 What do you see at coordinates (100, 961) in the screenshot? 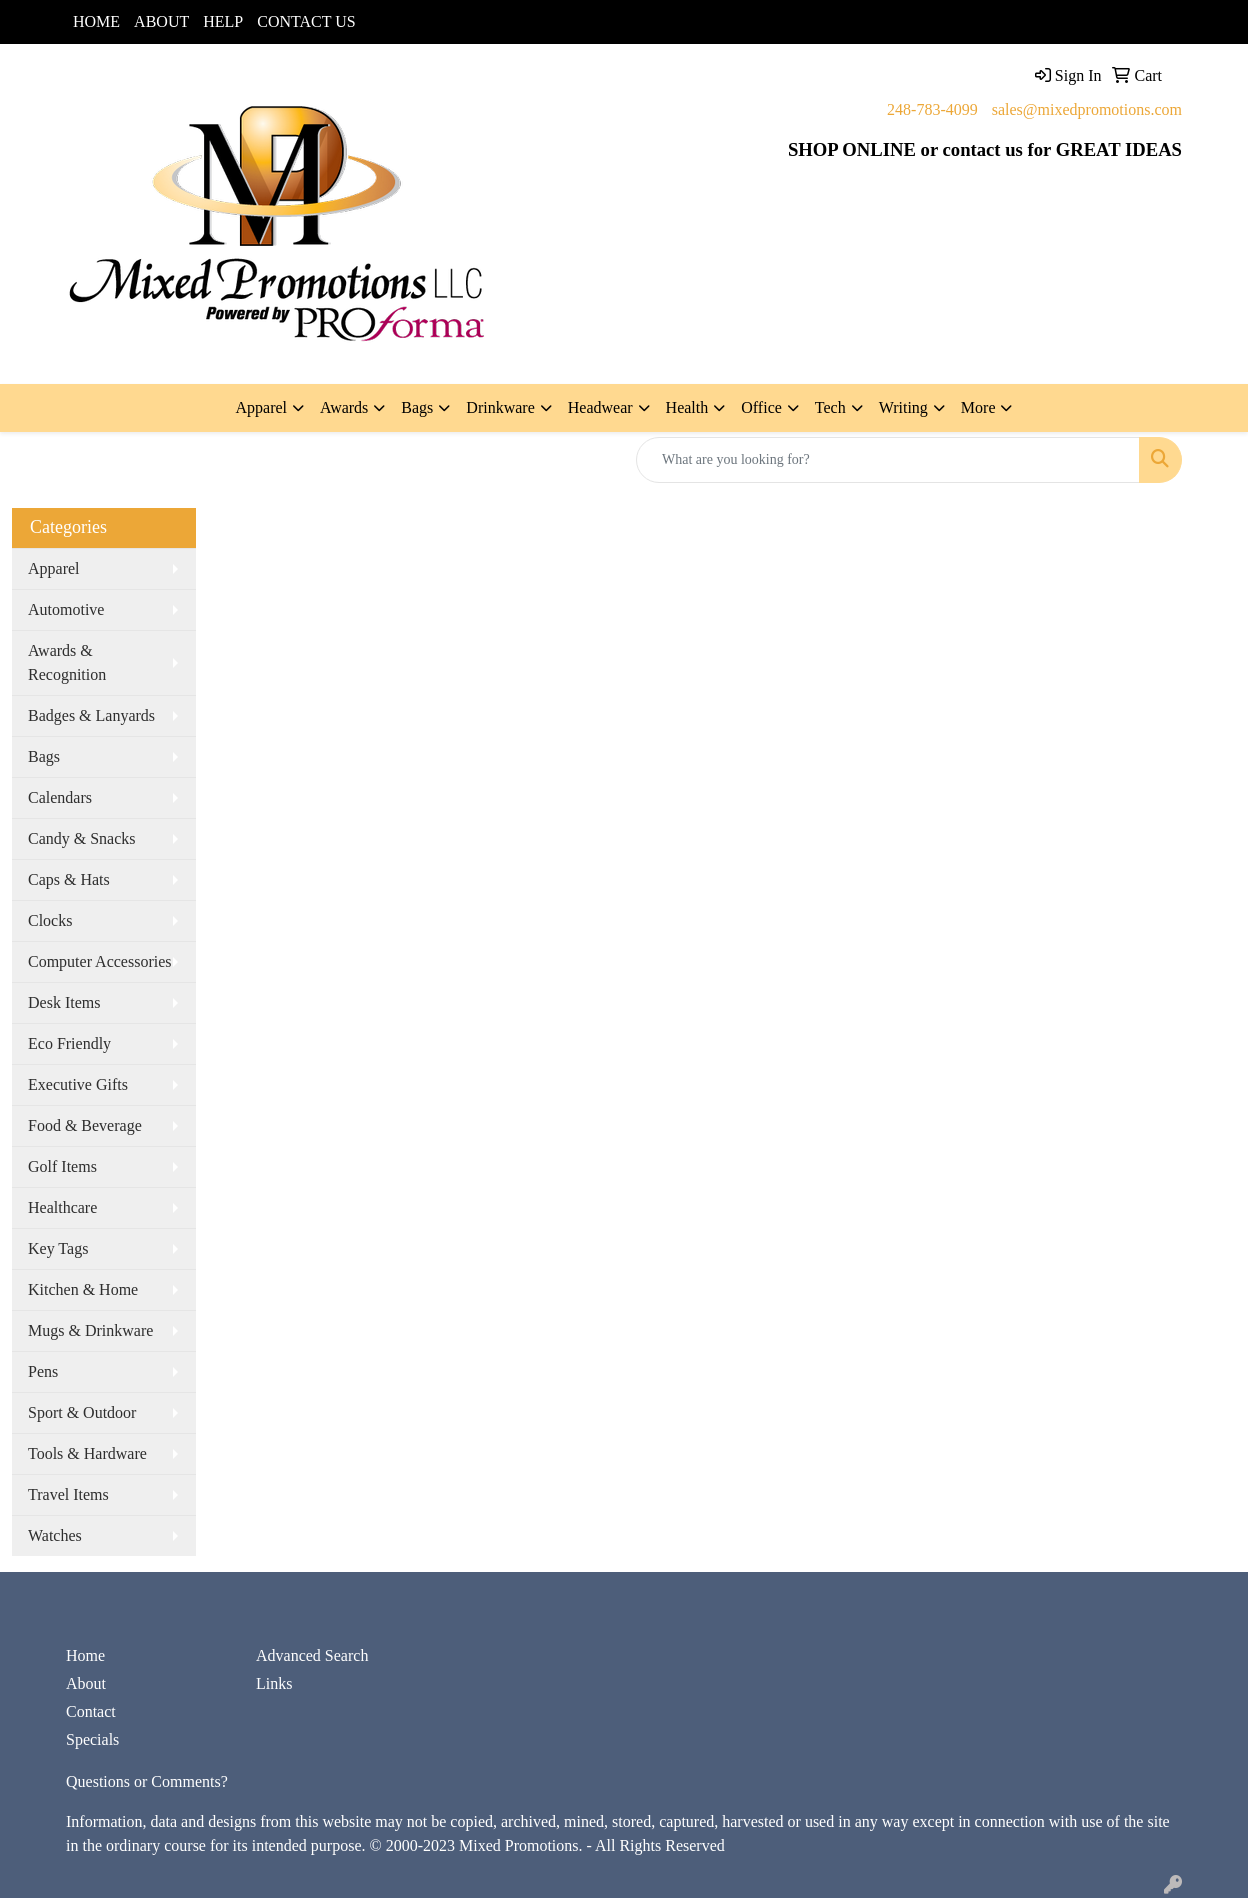
I see `Computer Accessories` at bounding box center [100, 961].